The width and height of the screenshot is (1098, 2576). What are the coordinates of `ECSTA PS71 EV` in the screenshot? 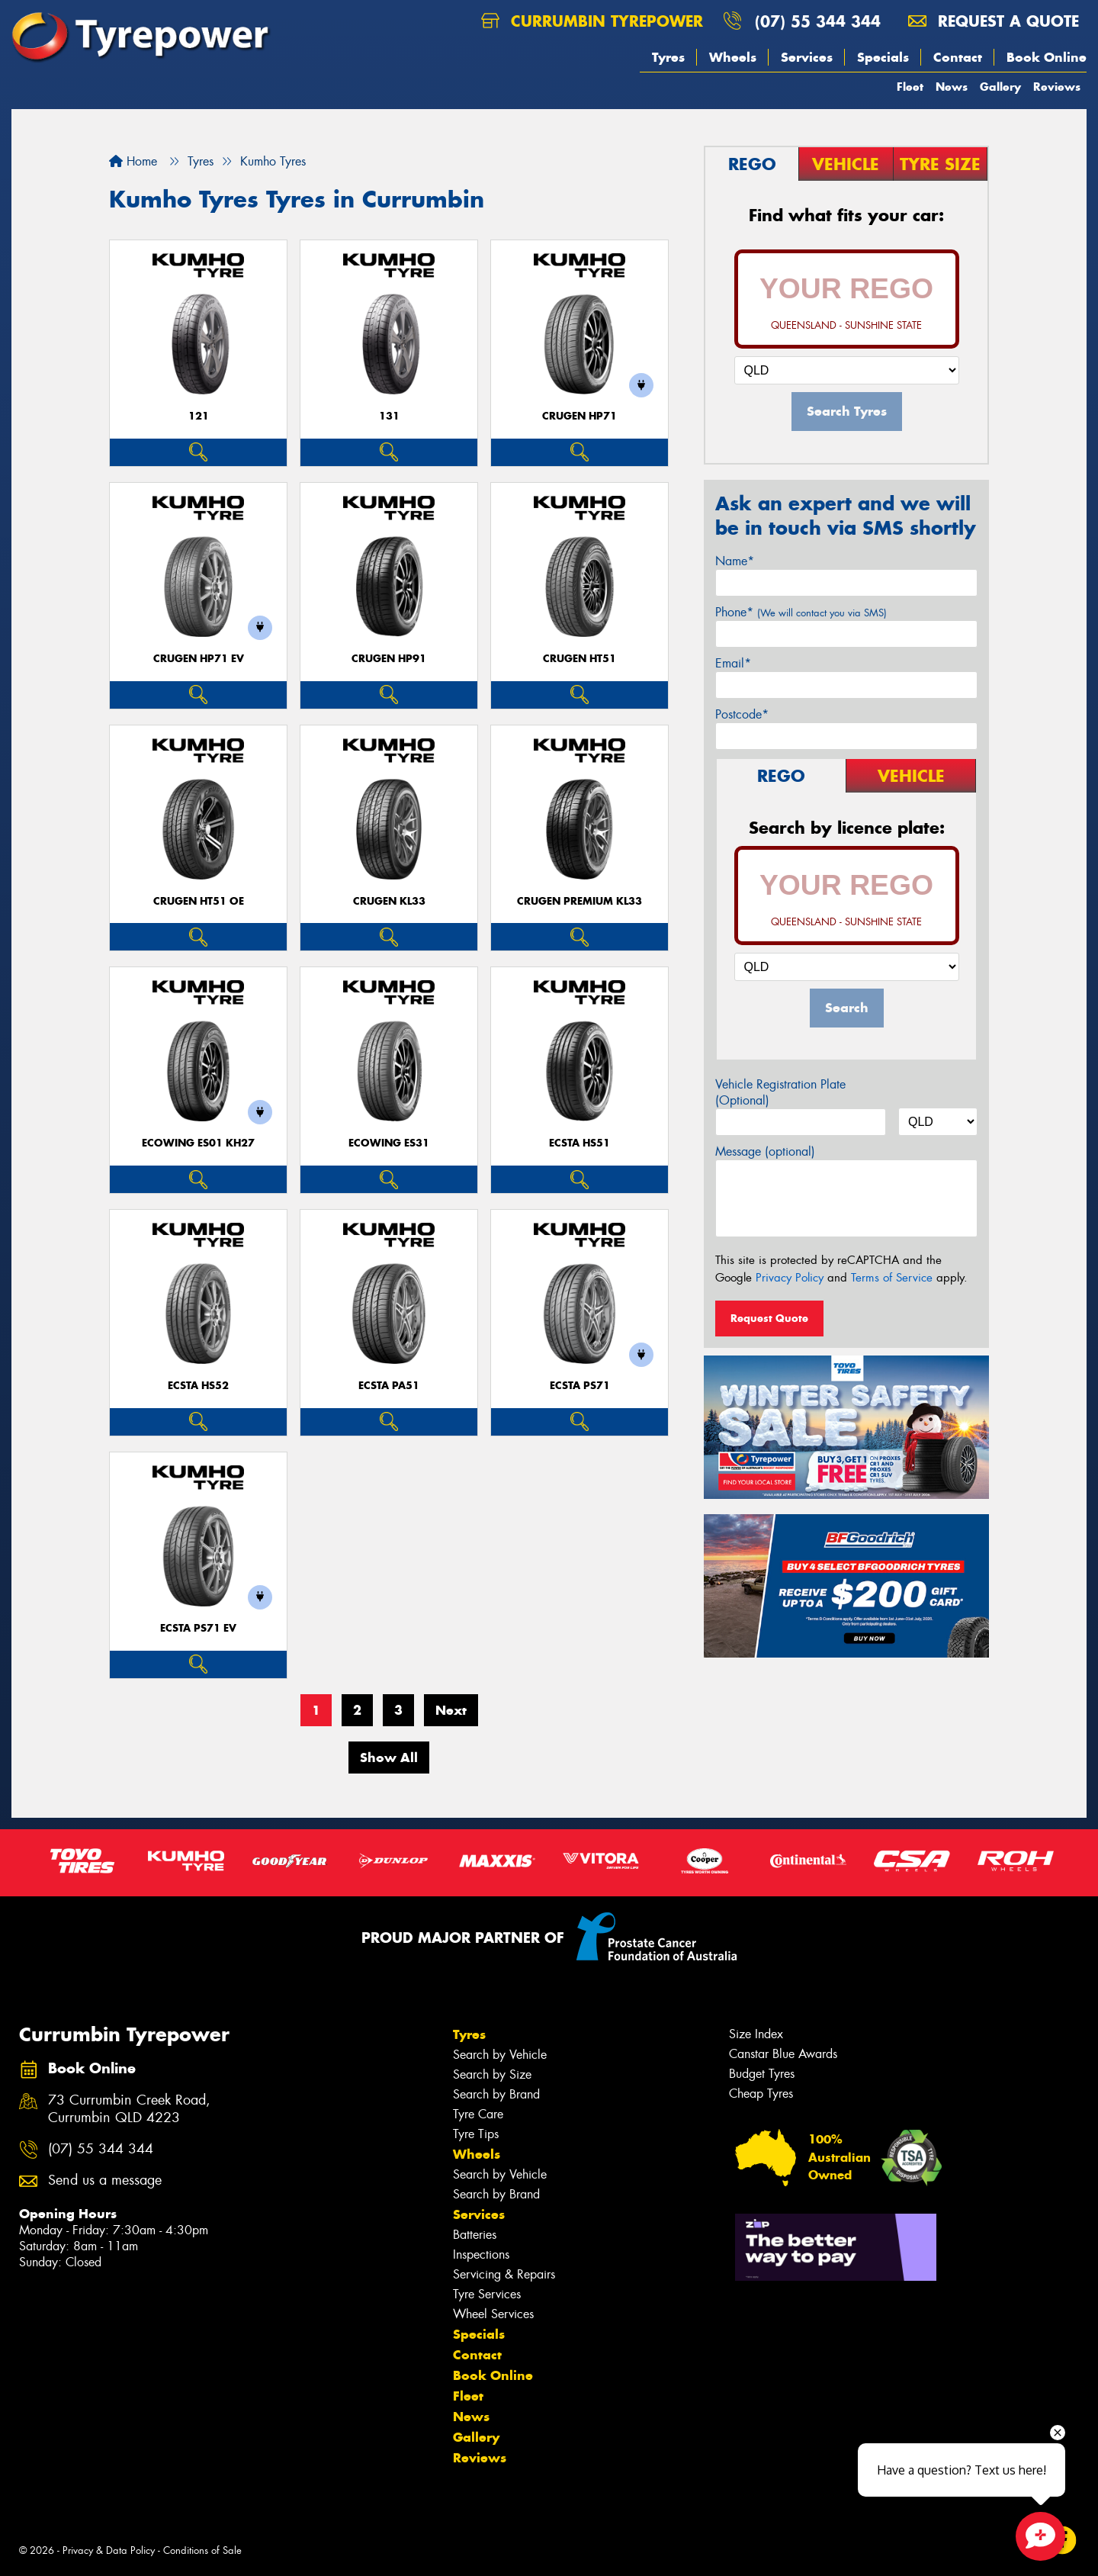 It's located at (198, 1628).